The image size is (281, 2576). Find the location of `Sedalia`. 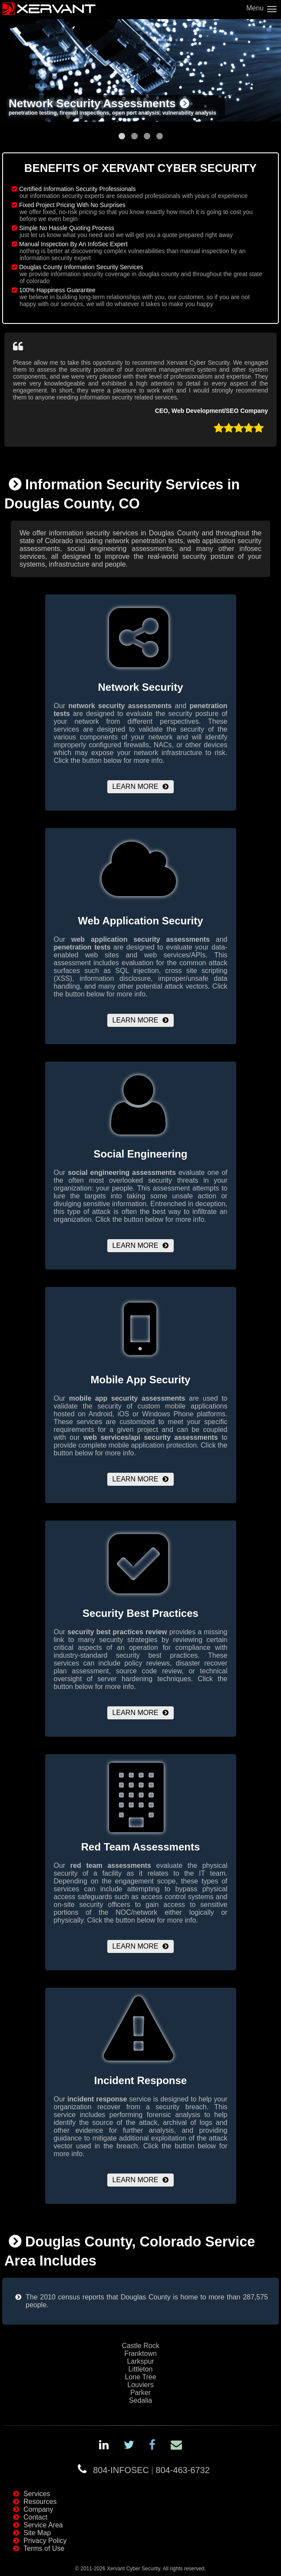

Sedalia is located at coordinates (140, 2400).